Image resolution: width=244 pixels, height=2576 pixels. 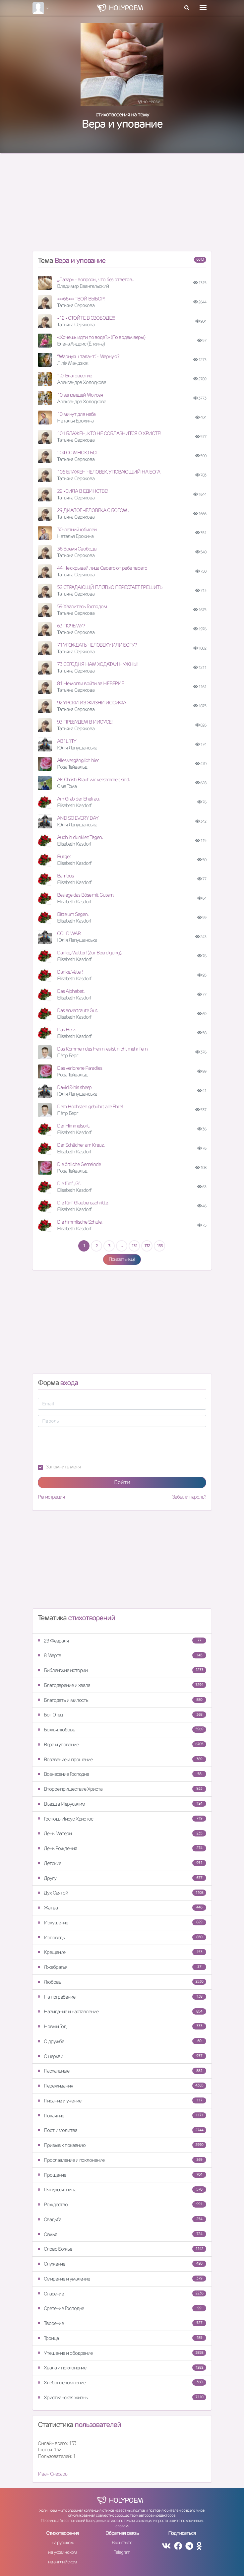 What do you see at coordinates (109, 433) in the screenshot?
I see `101 БЛАЖЕН, КТО НЕ СОБЛАЗНИТСЯ О ХРИСТЕ!` at bounding box center [109, 433].